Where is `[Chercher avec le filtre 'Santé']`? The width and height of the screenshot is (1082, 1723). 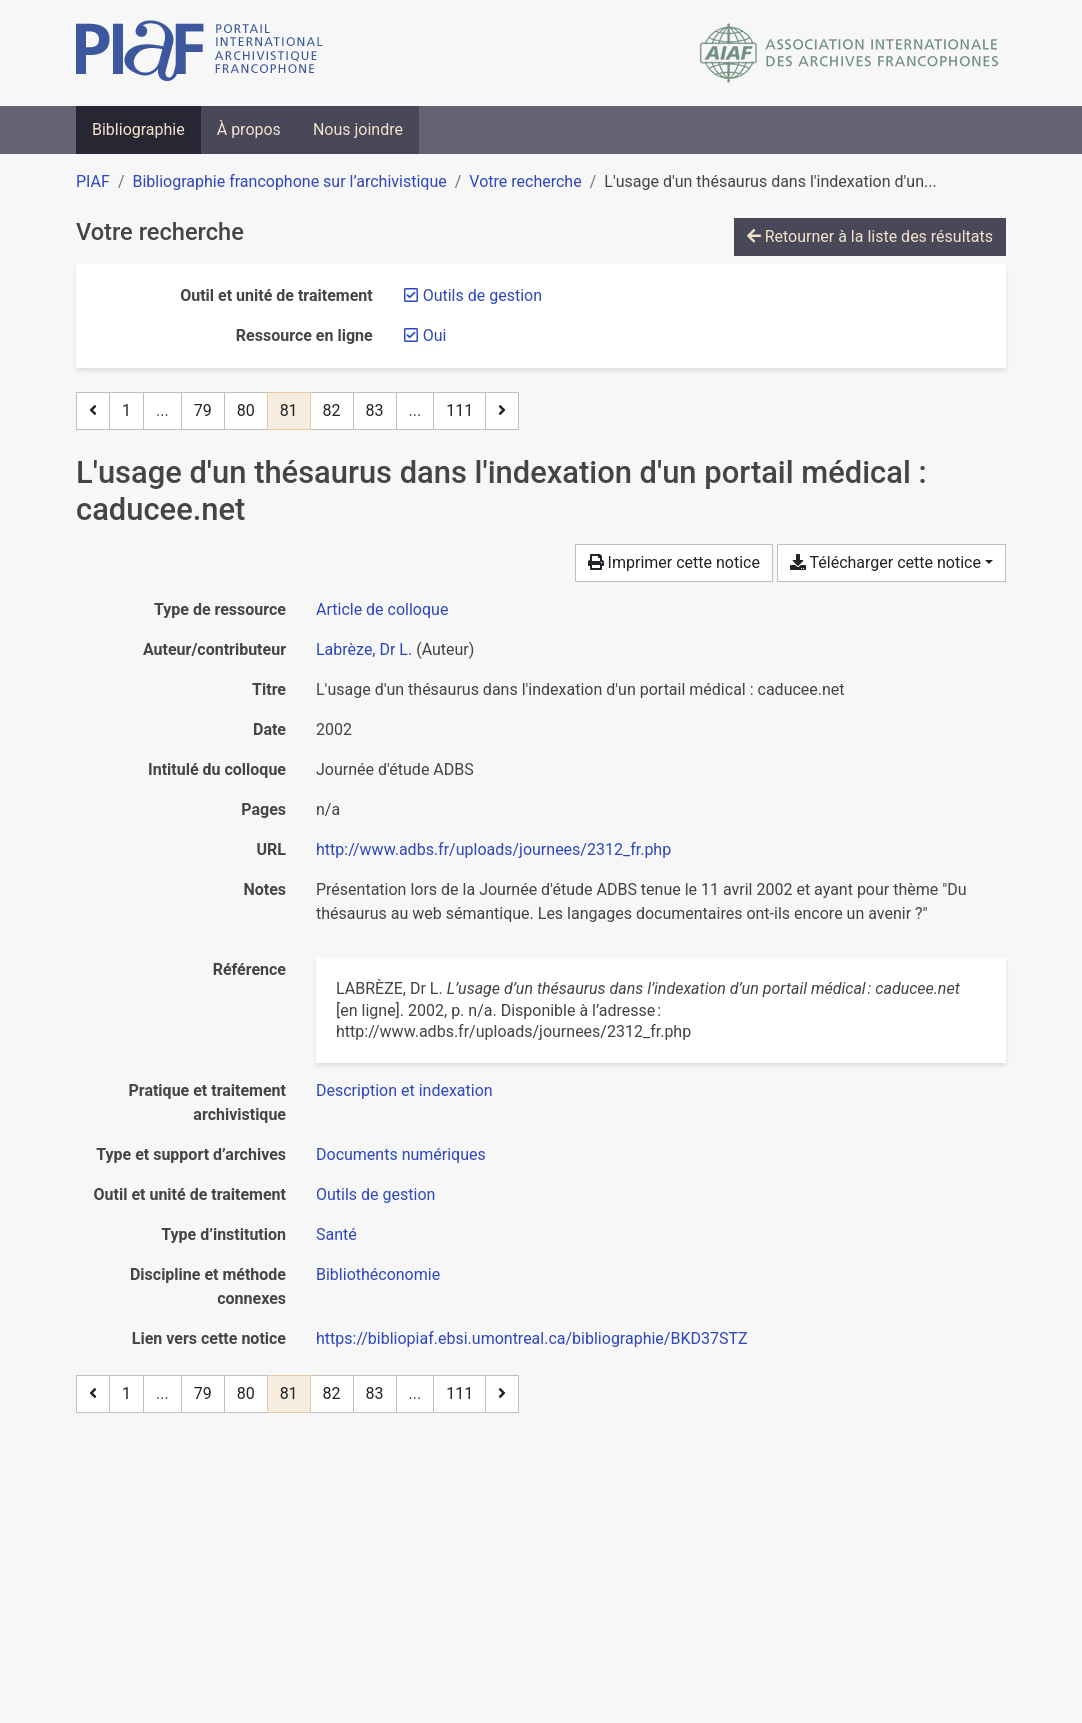 [Chercher avec le filtre 'Santé'] is located at coordinates (336, 1234).